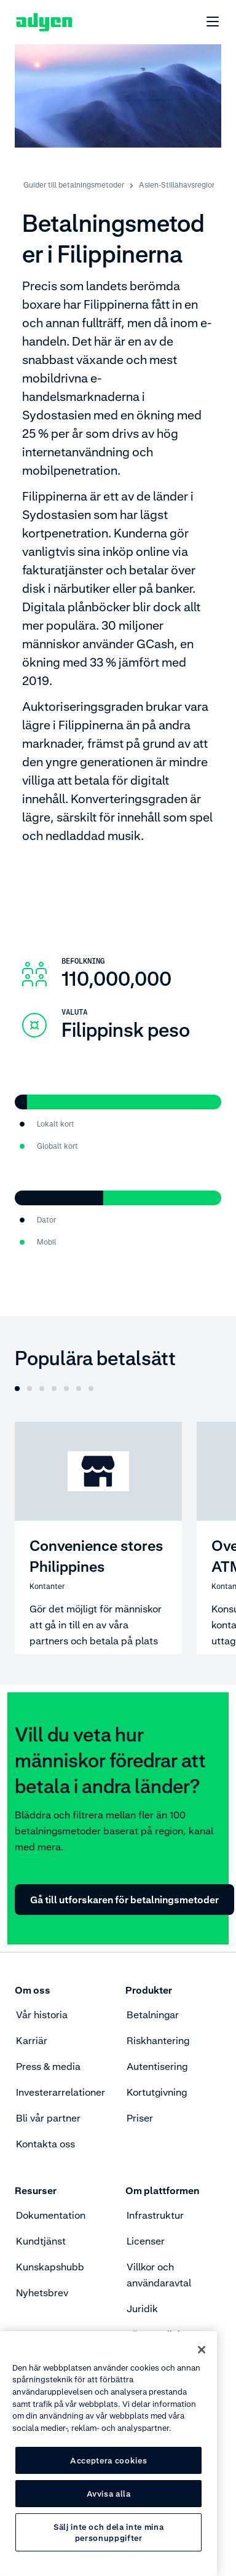 This screenshot has width=236, height=2576. Describe the element at coordinates (108, 2453) in the screenshot. I see `[region]` at that location.